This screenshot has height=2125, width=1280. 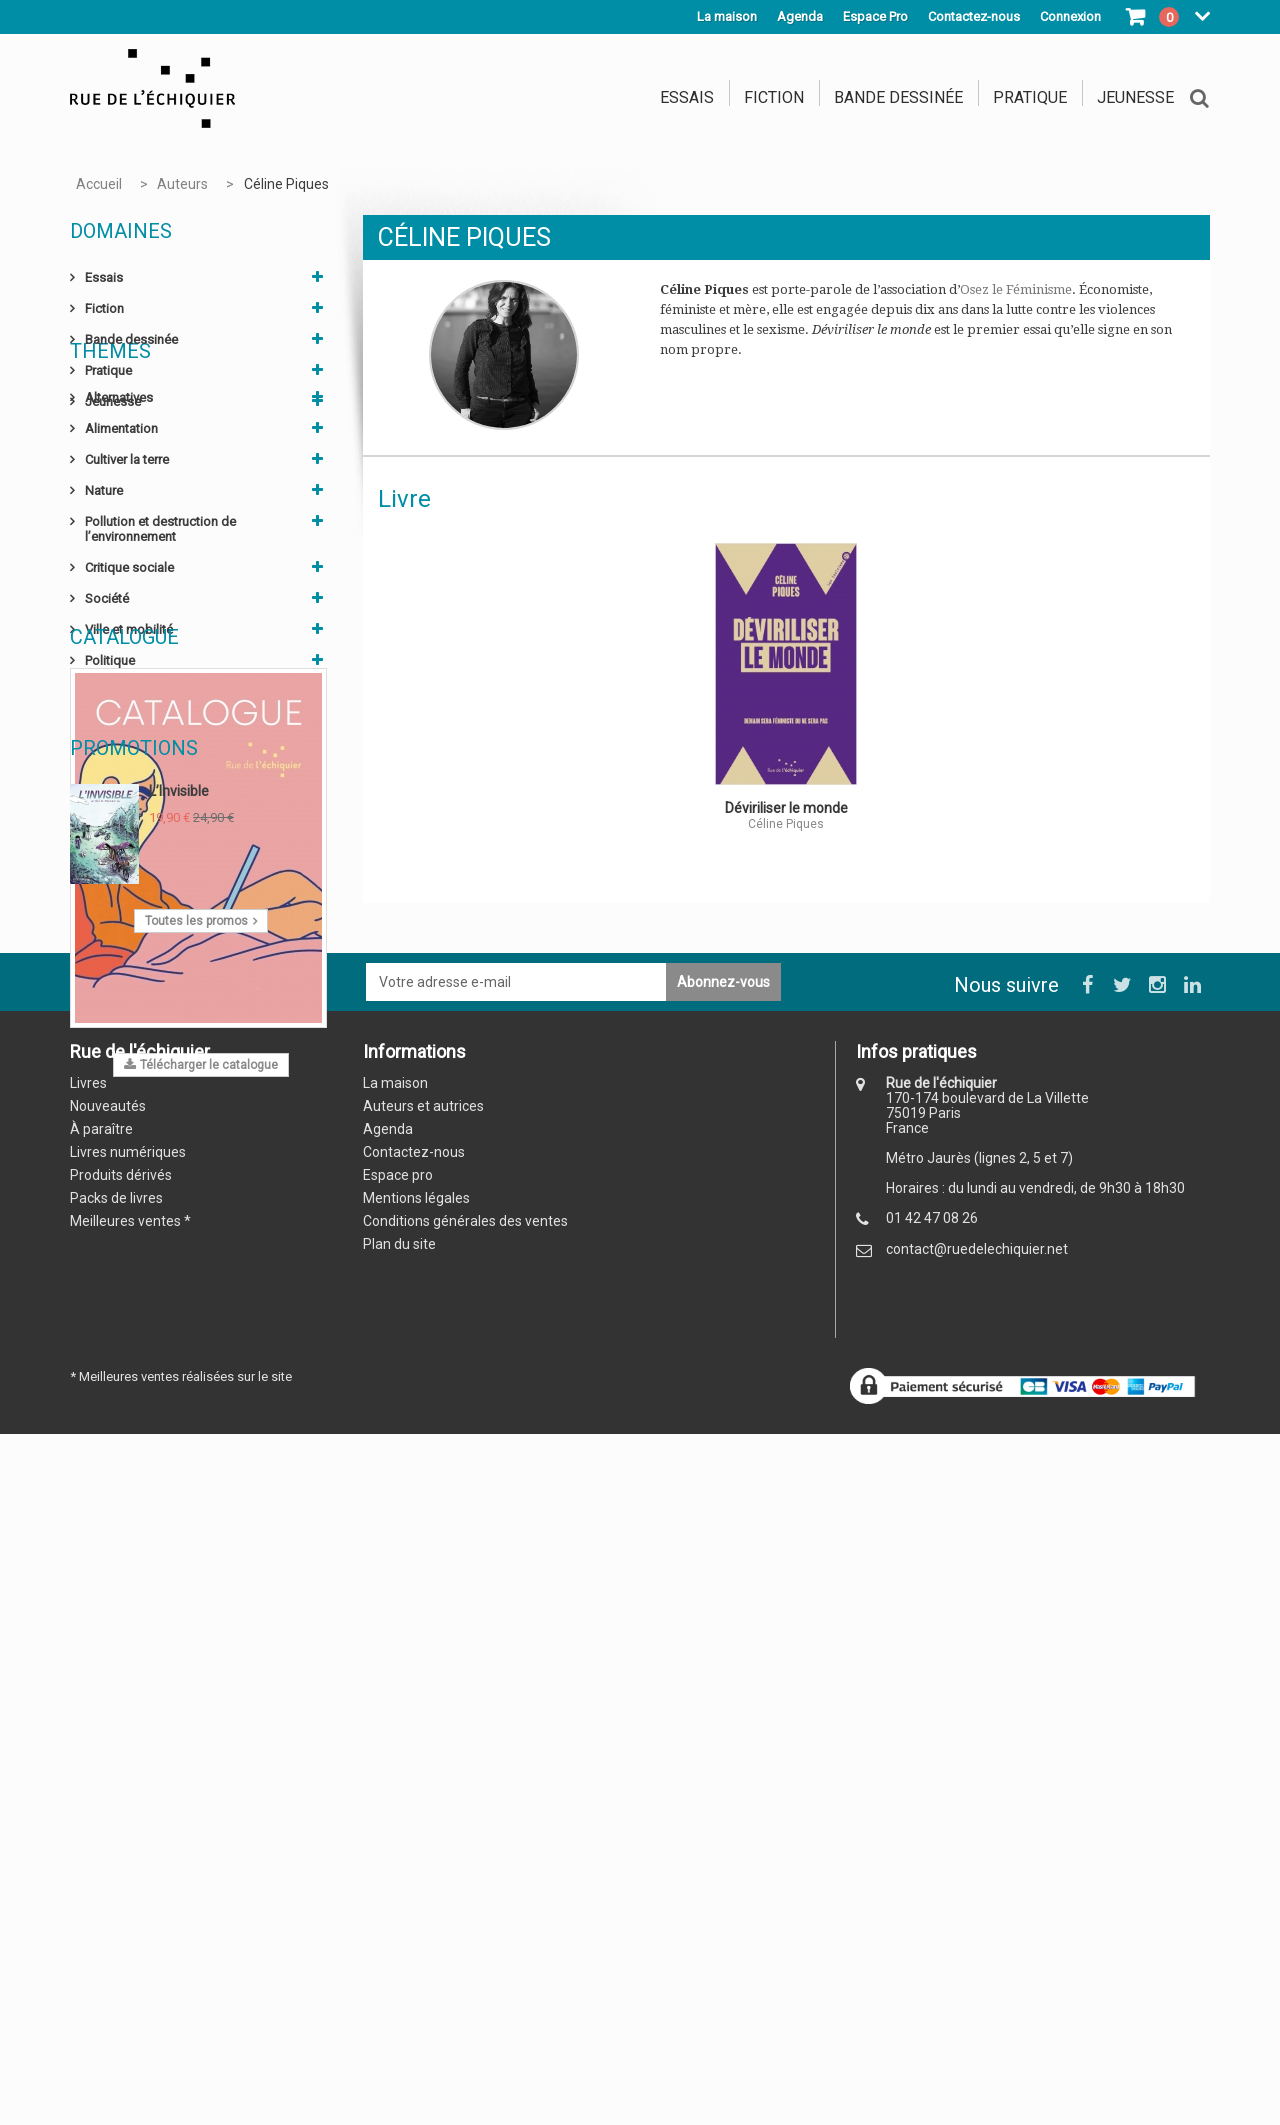 What do you see at coordinates (727, 16) in the screenshot?
I see `La maison` at bounding box center [727, 16].